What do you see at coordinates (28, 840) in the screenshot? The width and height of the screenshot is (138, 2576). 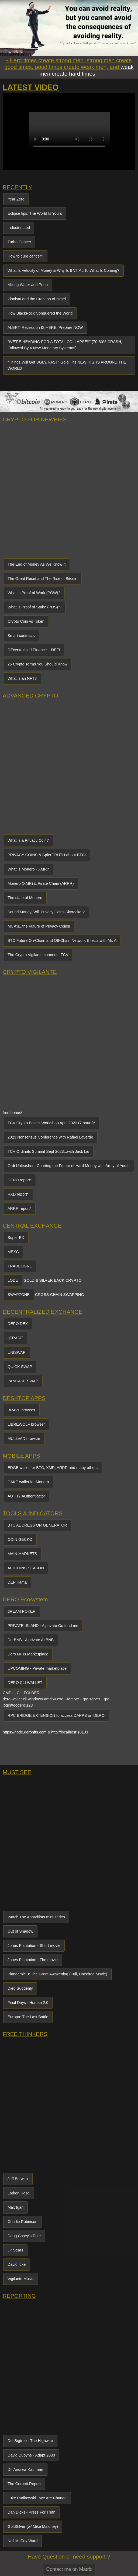 I see `What is a Privacy Coin?` at bounding box center [28, 840].